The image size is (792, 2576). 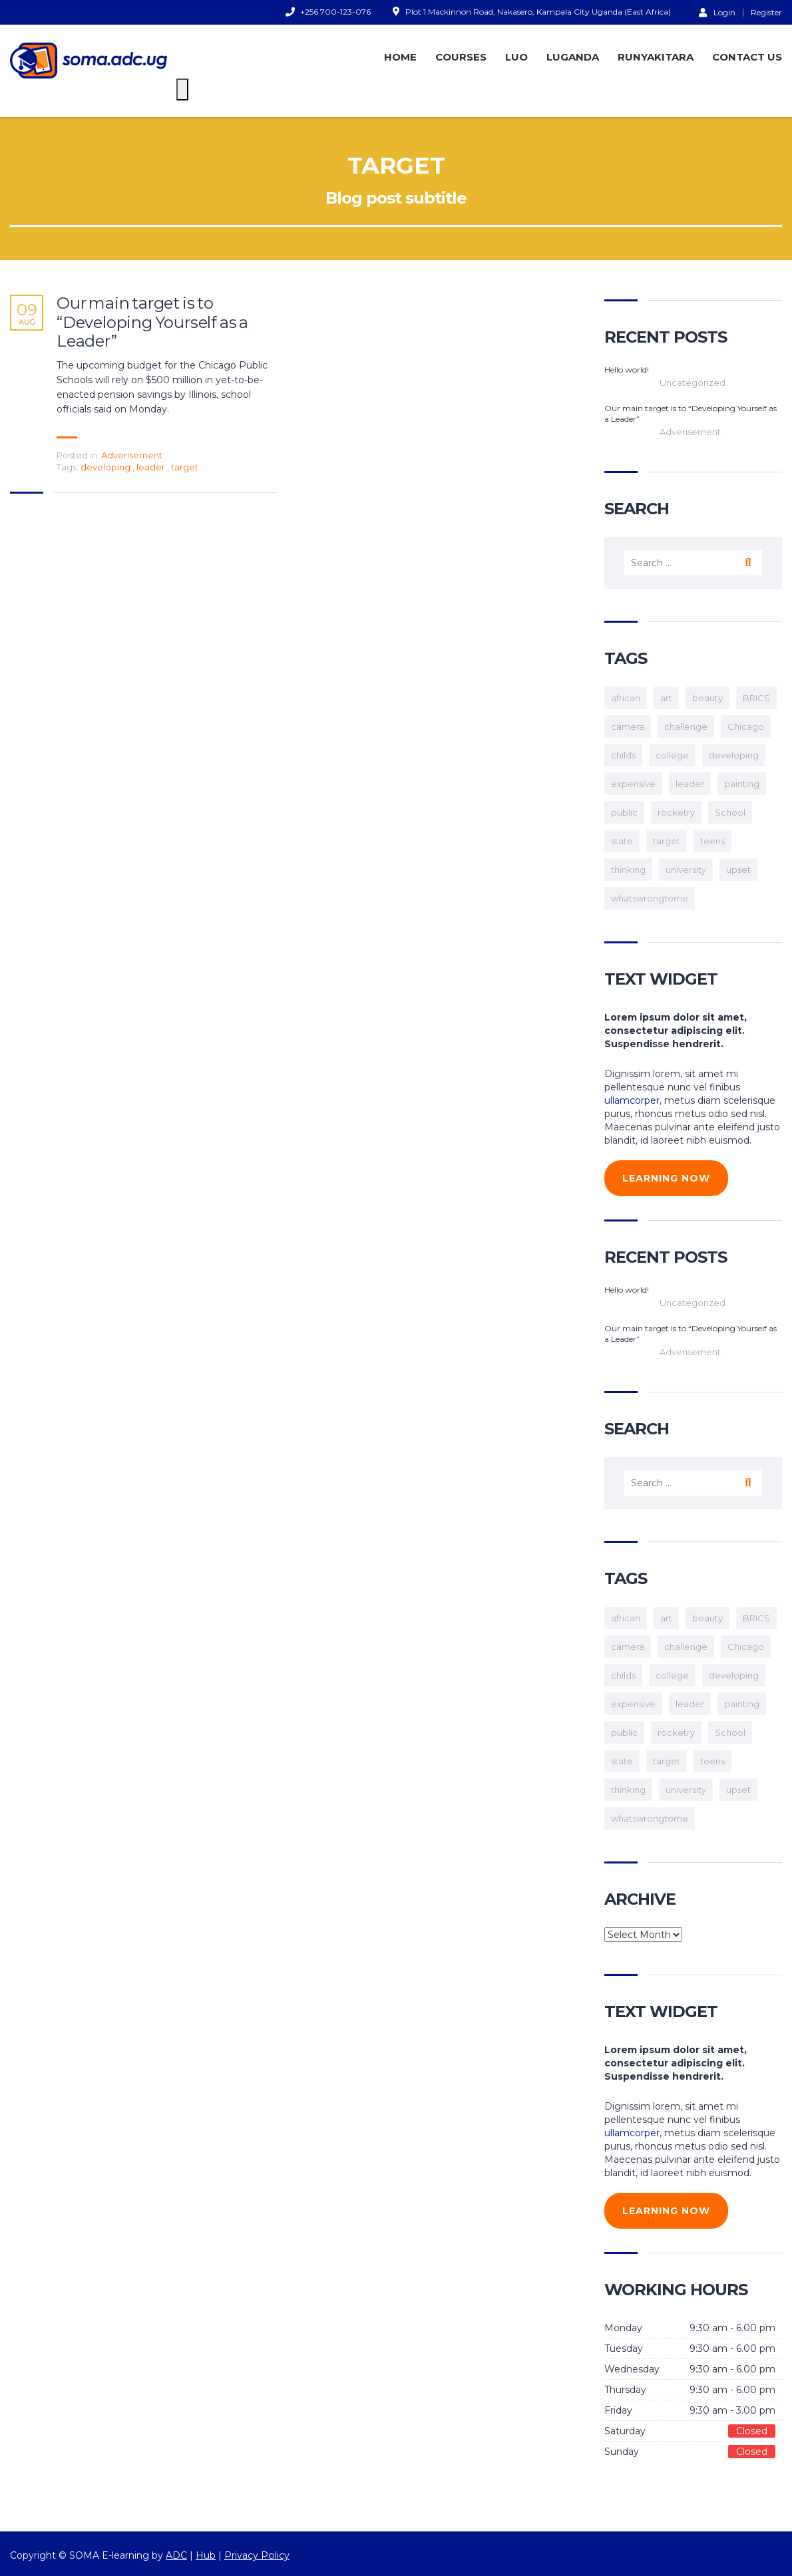 I want to click on leader, so click(x=151, y=467).